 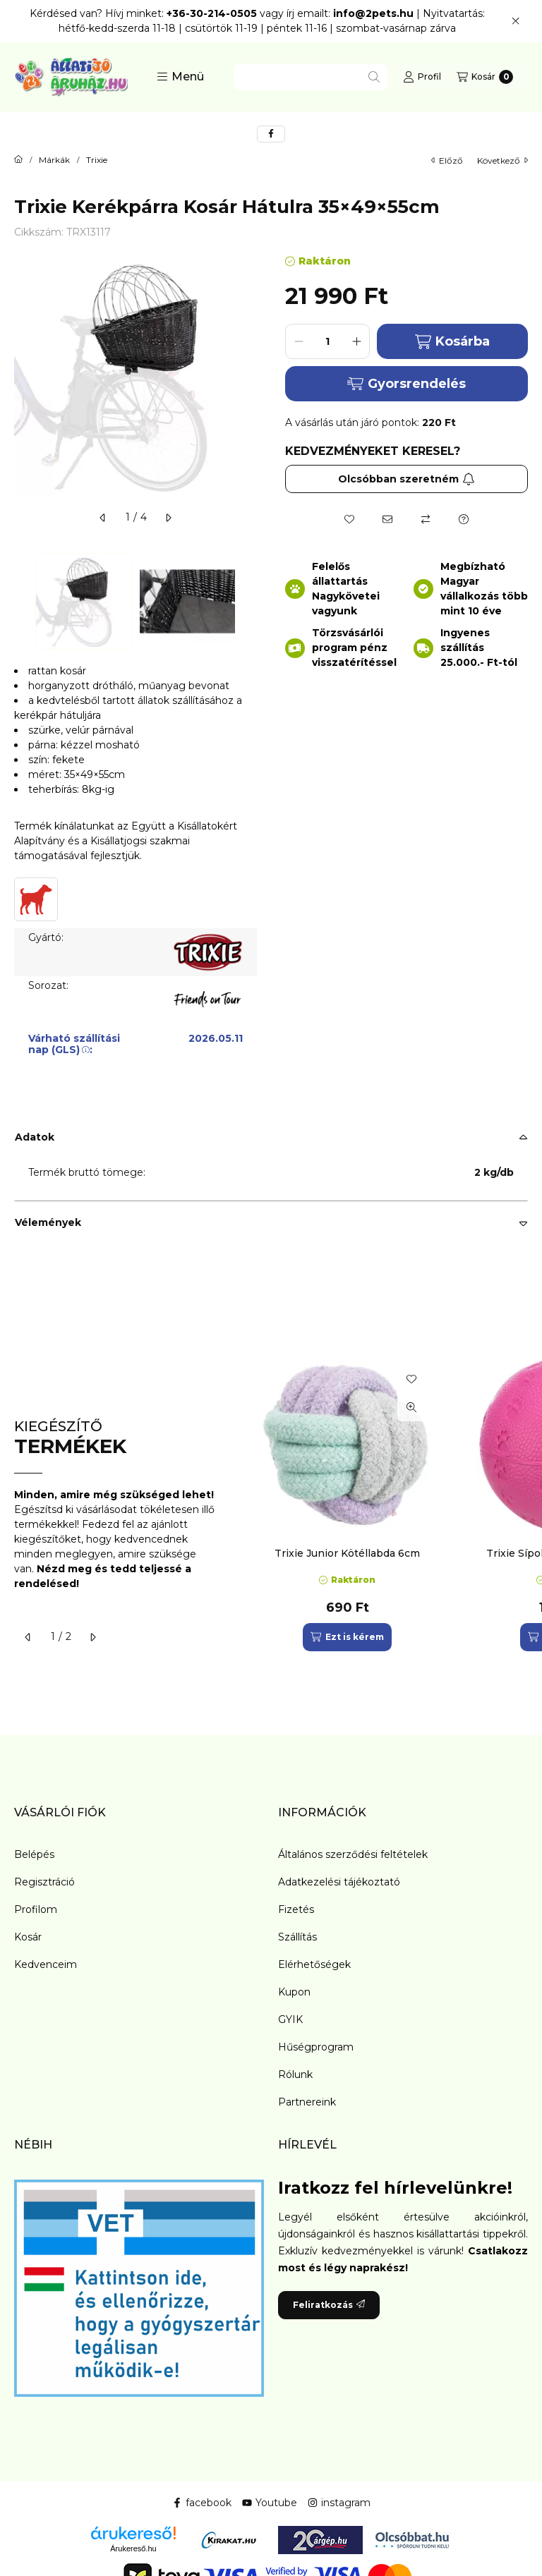 I want to click on Belépés, so click(x=34, y=1854).